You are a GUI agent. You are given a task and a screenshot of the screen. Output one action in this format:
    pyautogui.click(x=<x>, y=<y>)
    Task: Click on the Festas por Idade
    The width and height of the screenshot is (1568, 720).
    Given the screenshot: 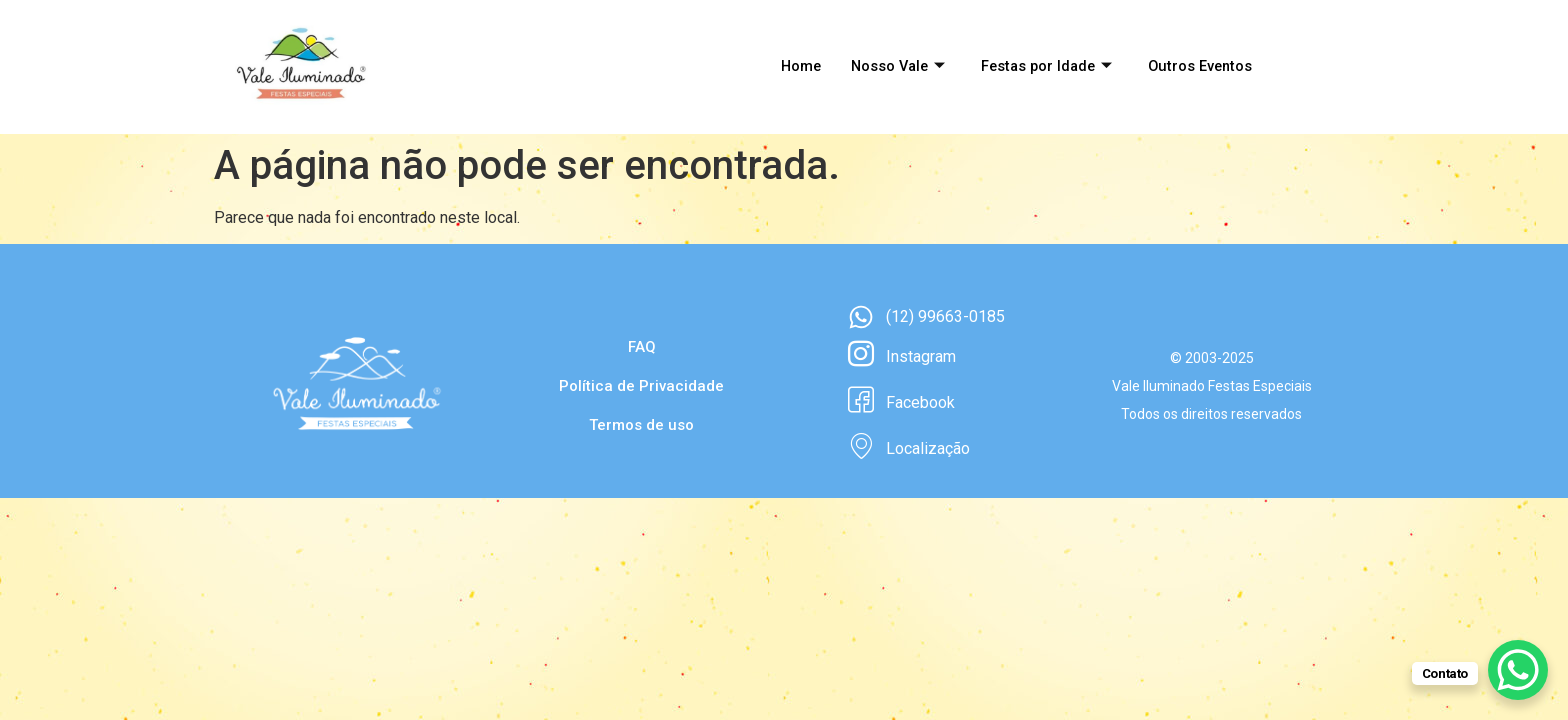 What is the action you would take?
    pyautogui.click(x=1041, y=67)
    